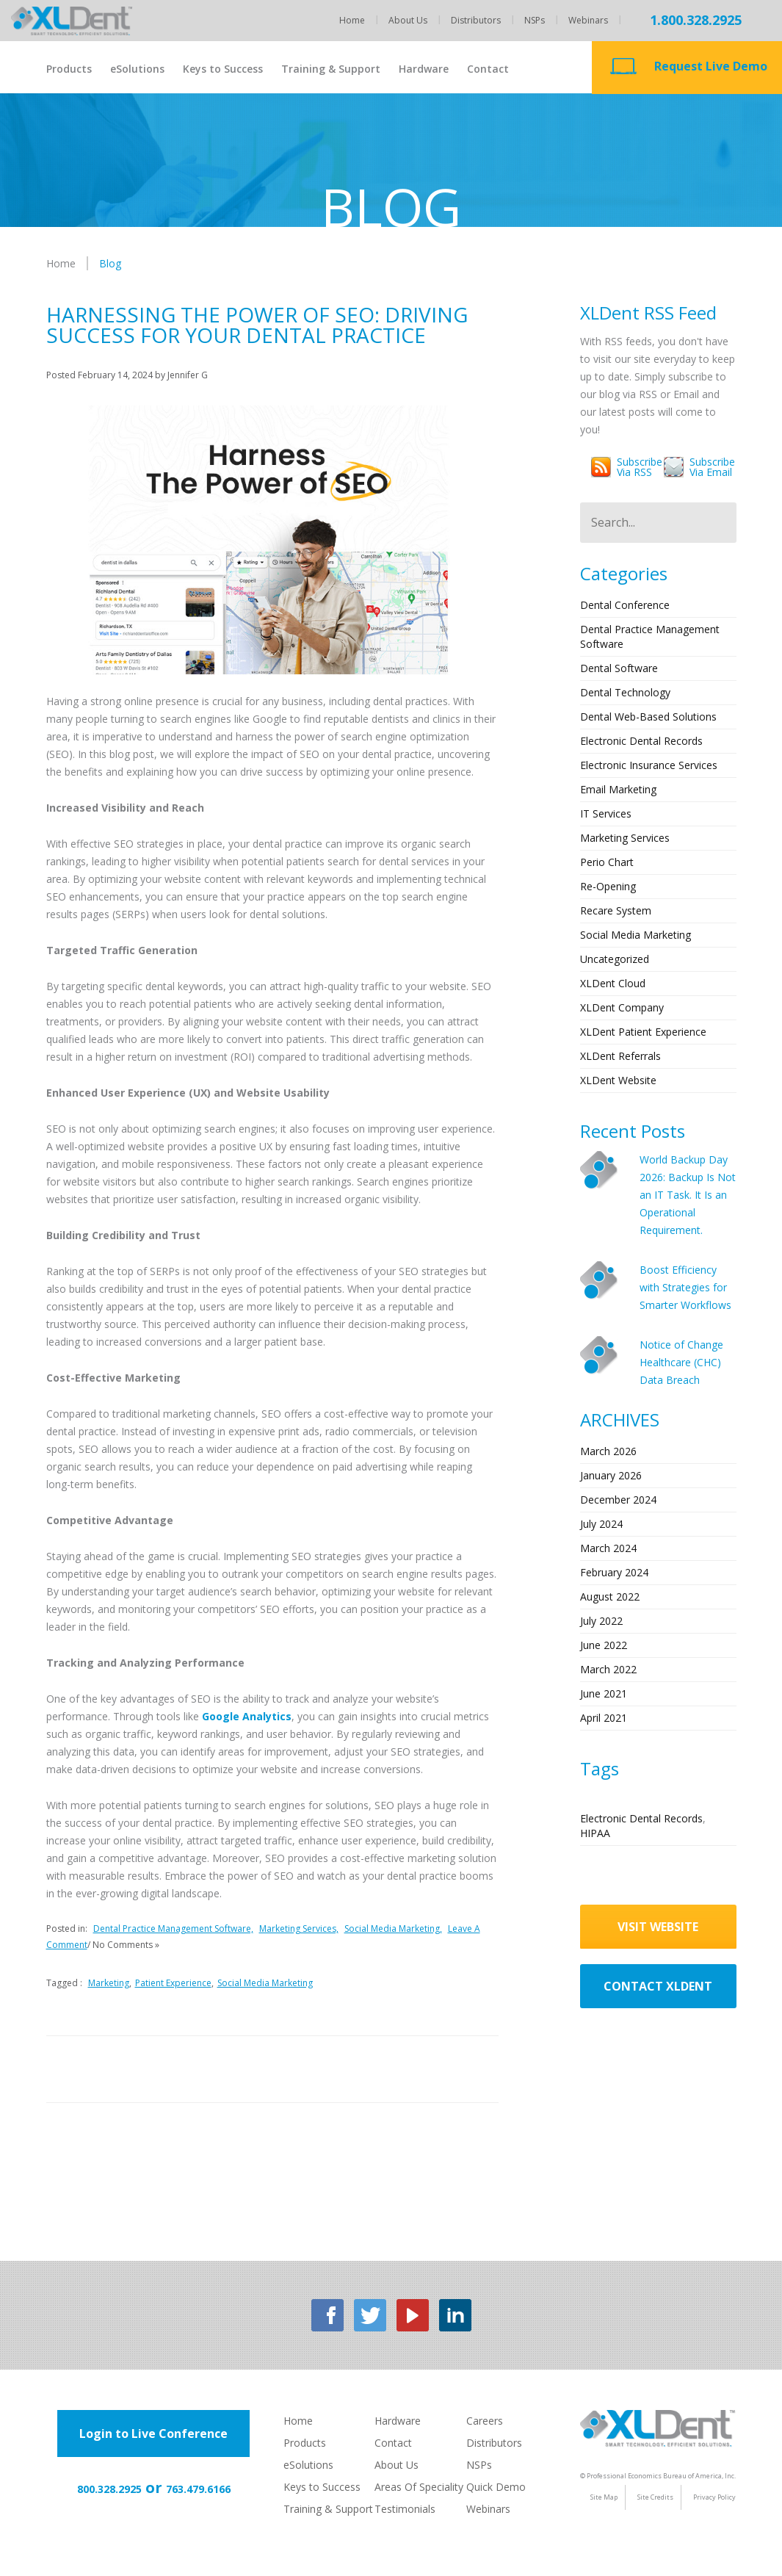  What do you see at coordinates (607, 862) in the screenshot?
I see `Perio Chart` at bounding box center [607, 862].